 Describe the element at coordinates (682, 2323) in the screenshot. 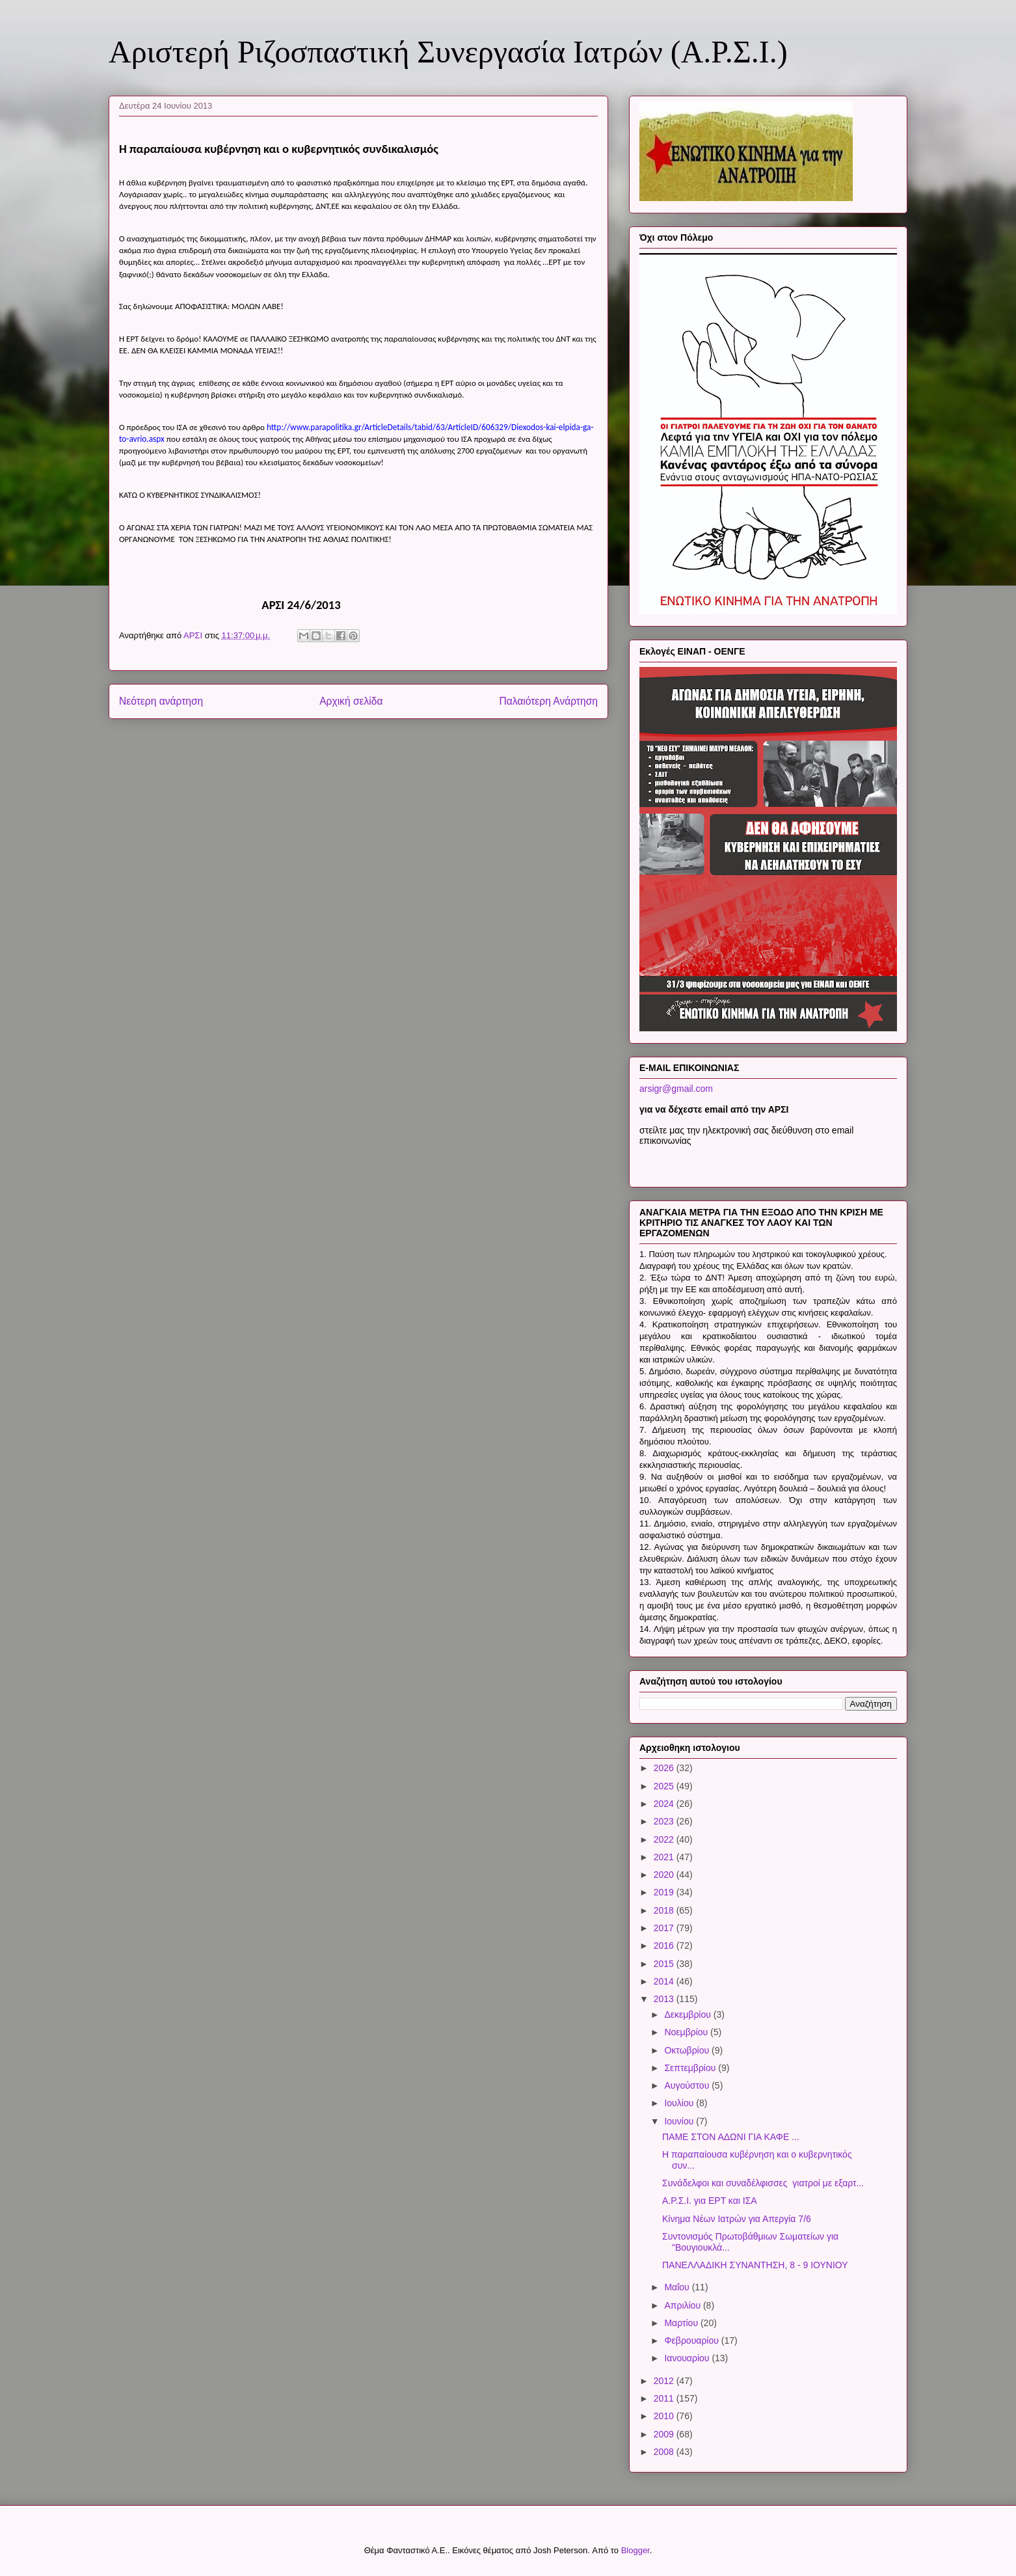

I see `Μαρτίου` at that location.